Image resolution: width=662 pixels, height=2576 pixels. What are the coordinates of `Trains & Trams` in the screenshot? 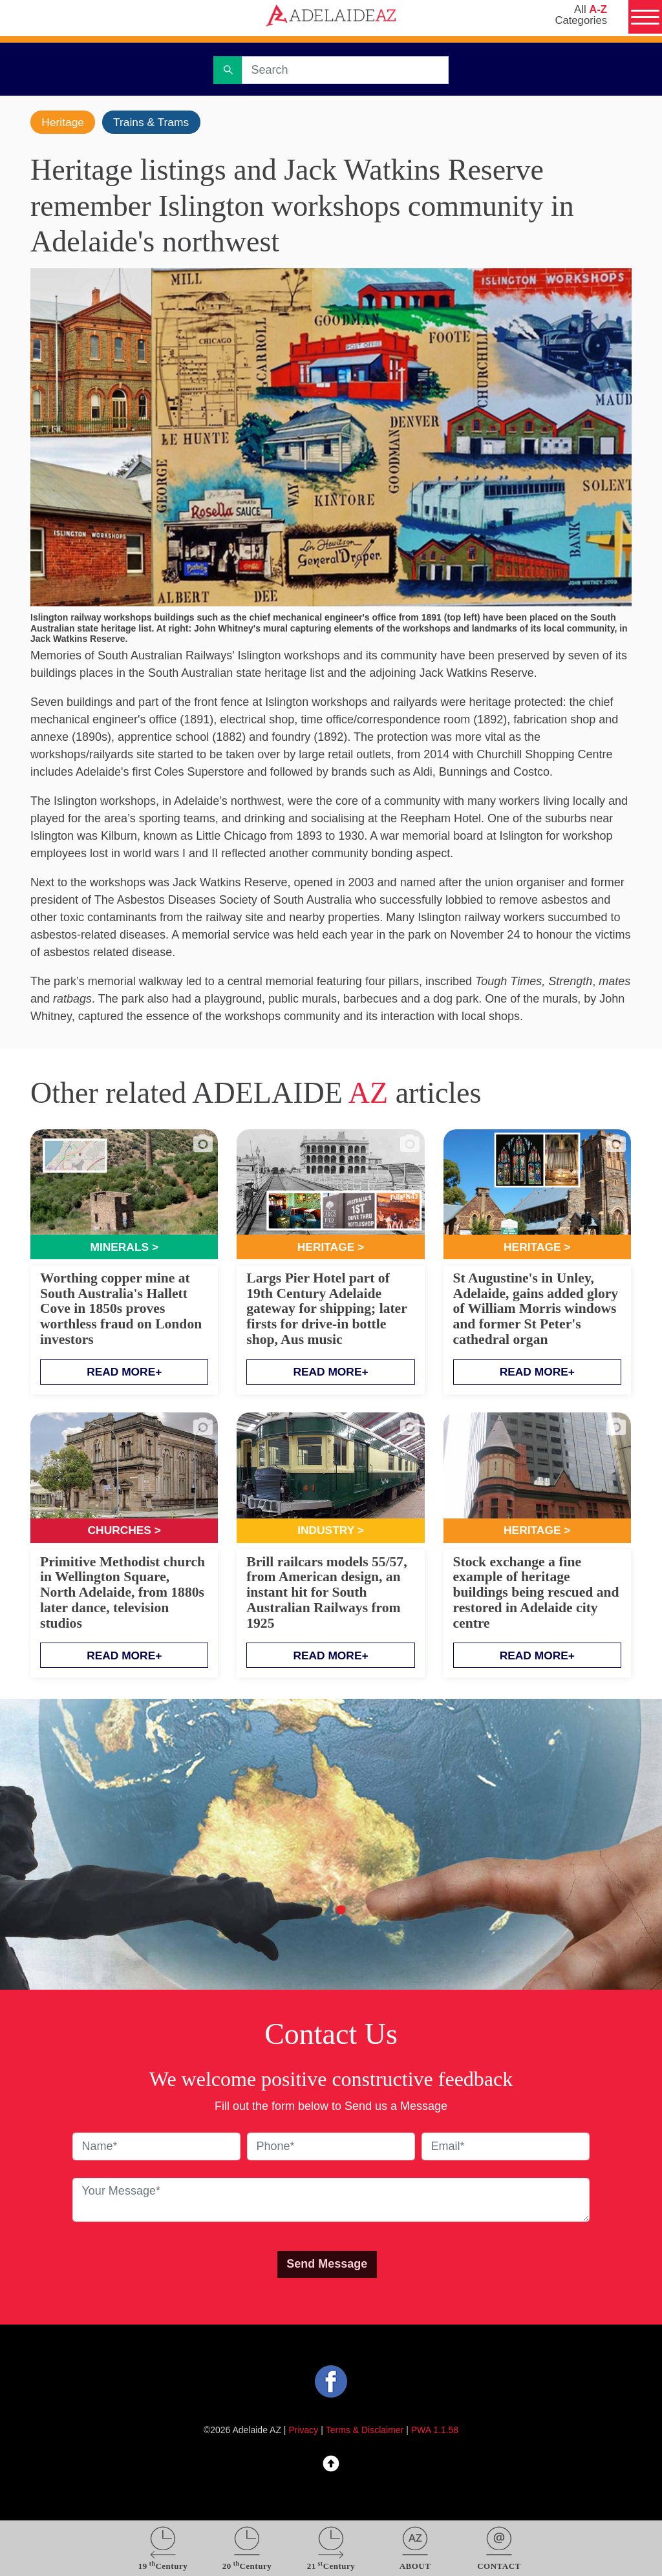 It's located at (155, 122).